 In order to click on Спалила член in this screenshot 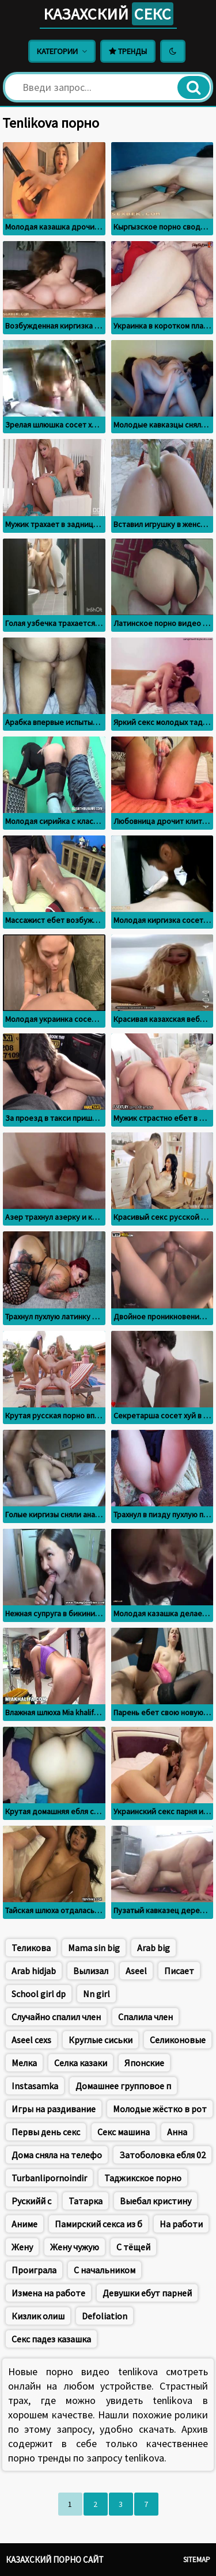, I will do `click(145, 2016)`.